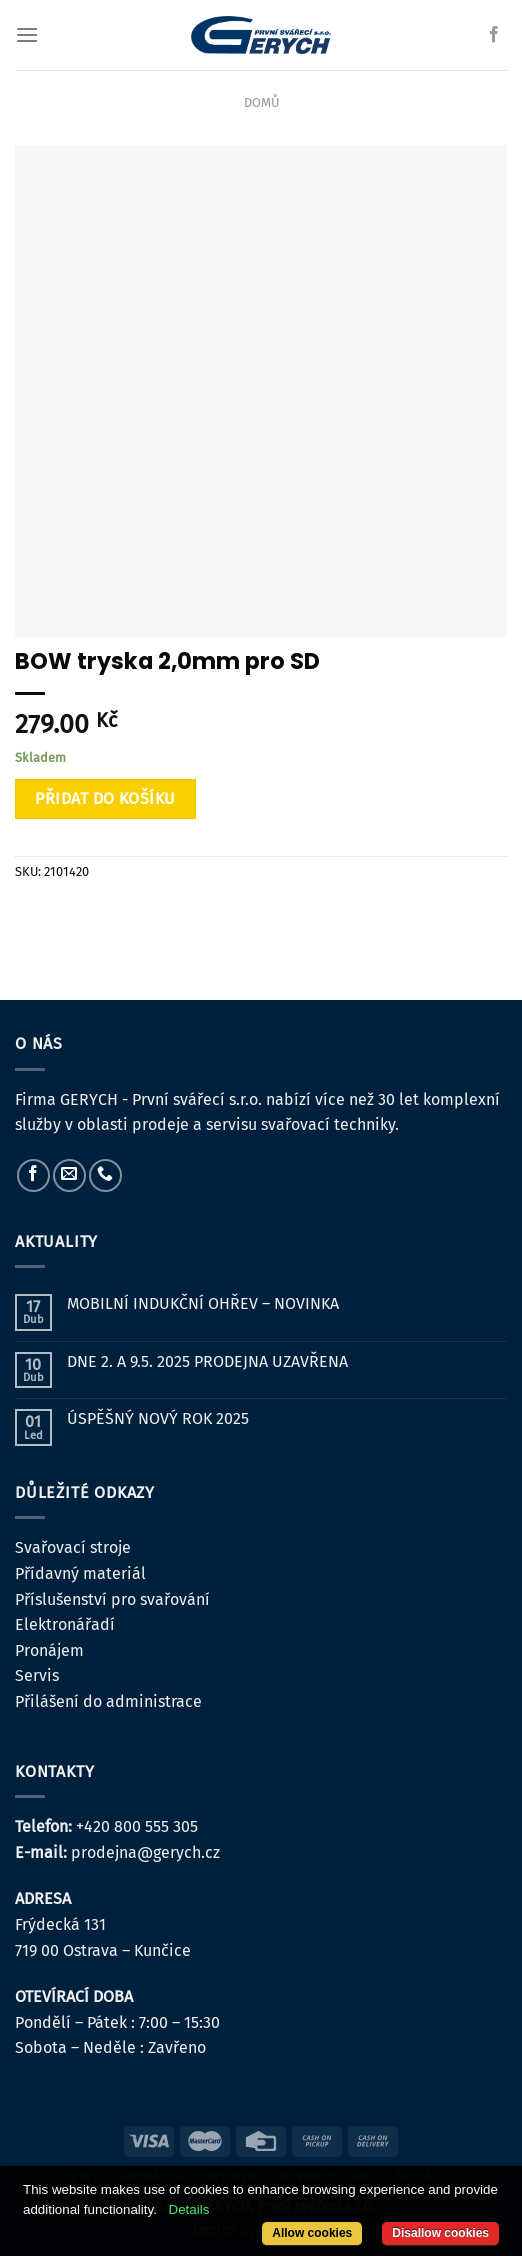 This screenshot has width=522, height=2256. I want to click on Allow cookies, so click(312, 2233).